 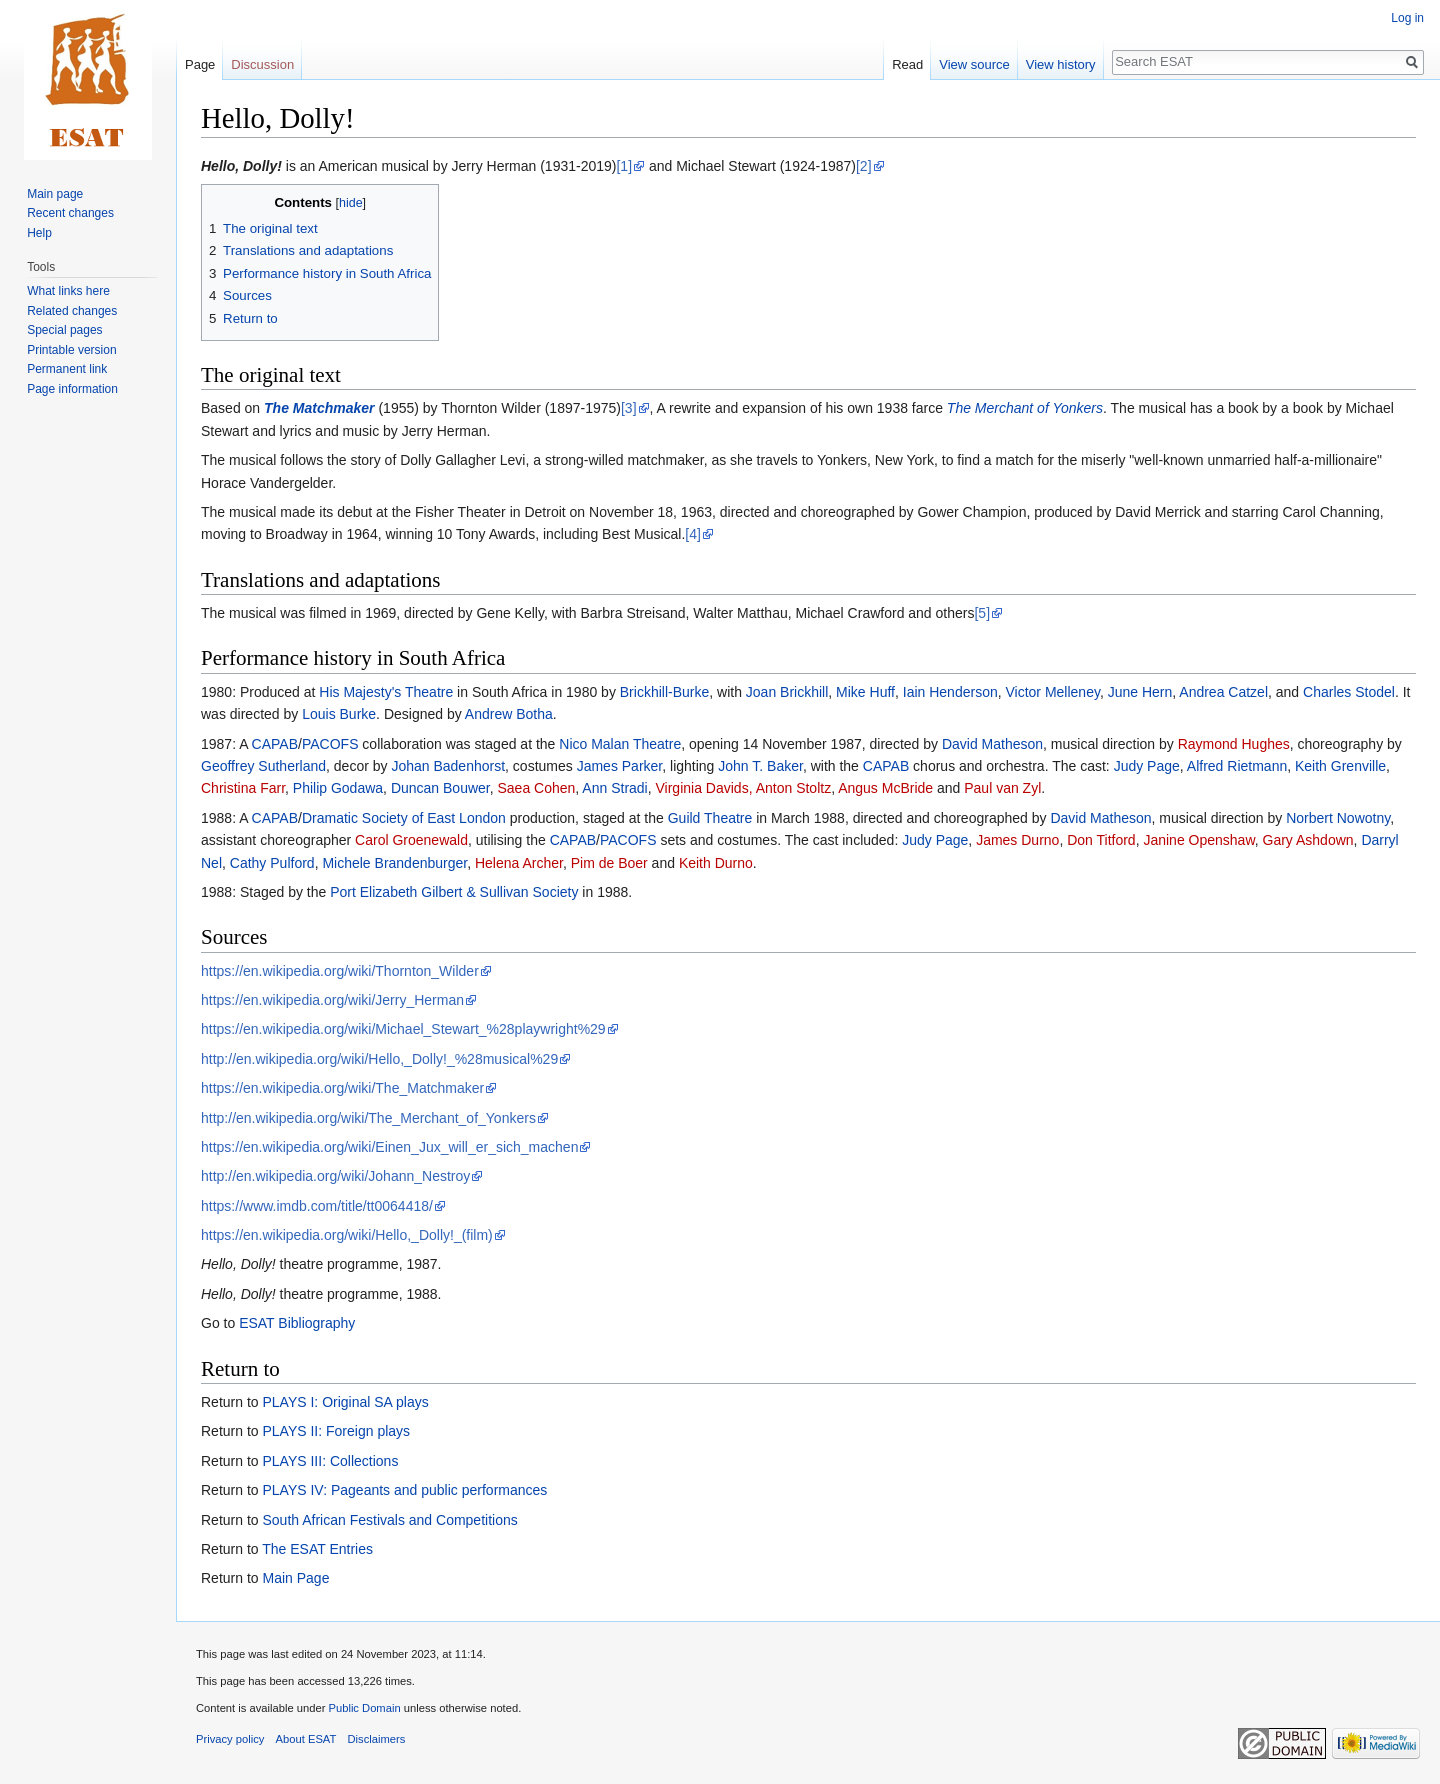 I want to click on Help, so click(x=39, y=233).